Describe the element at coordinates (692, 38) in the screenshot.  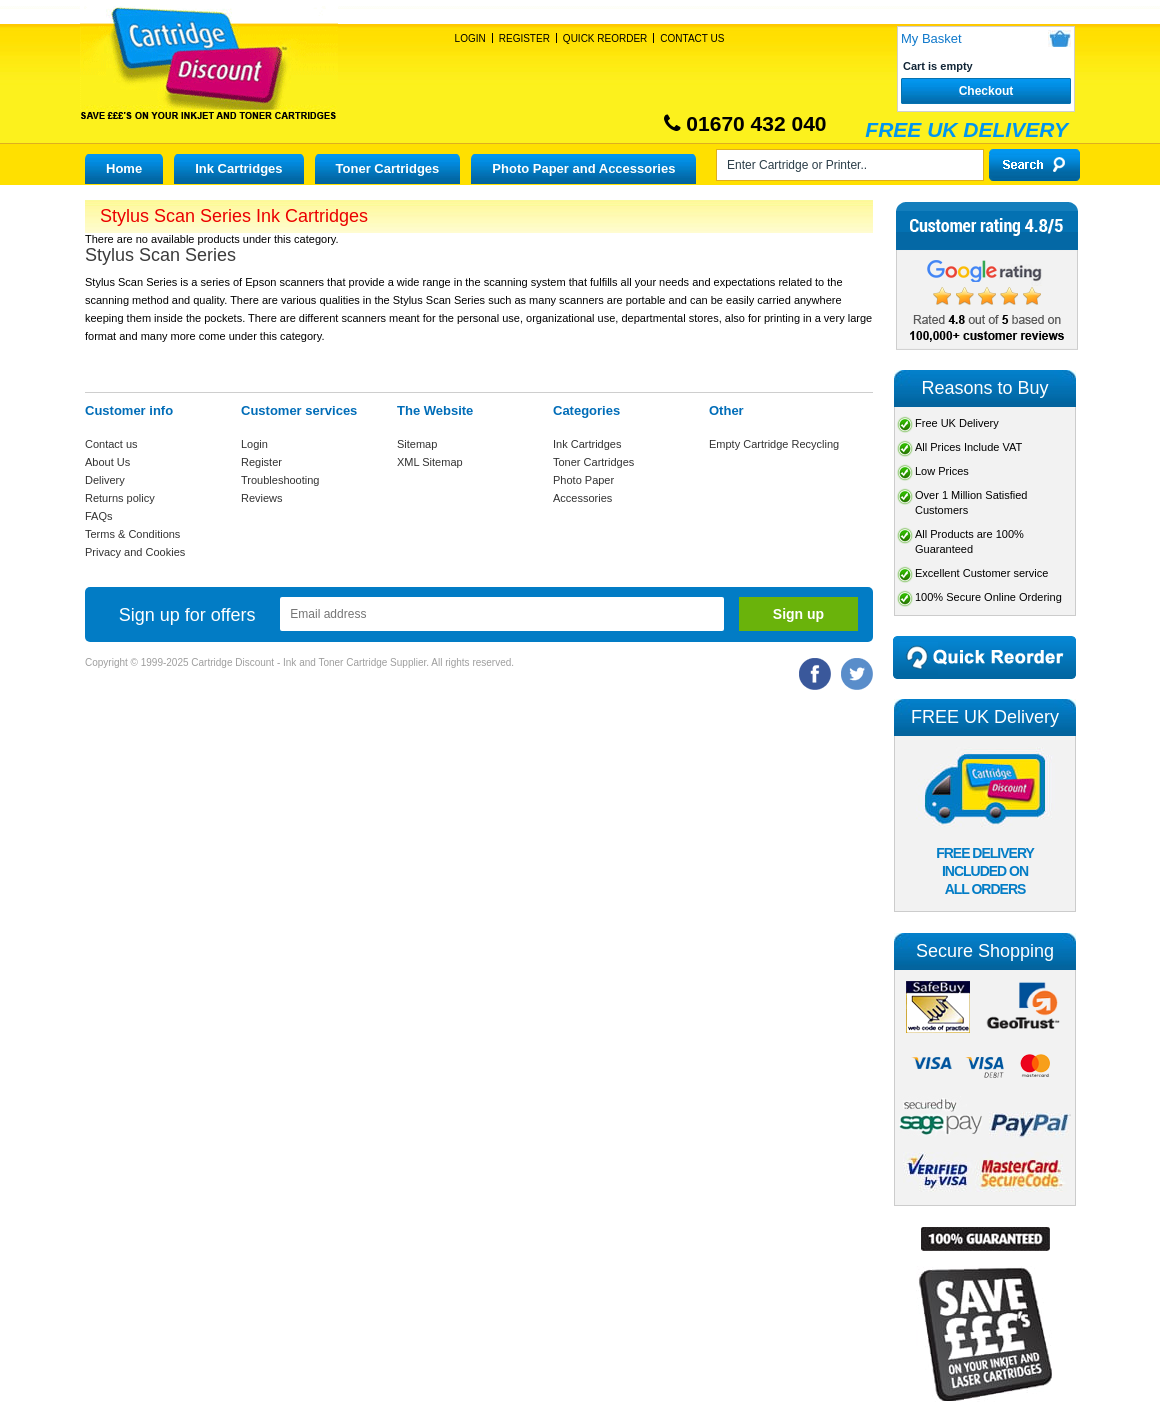
I see `Contact Us` at that location.